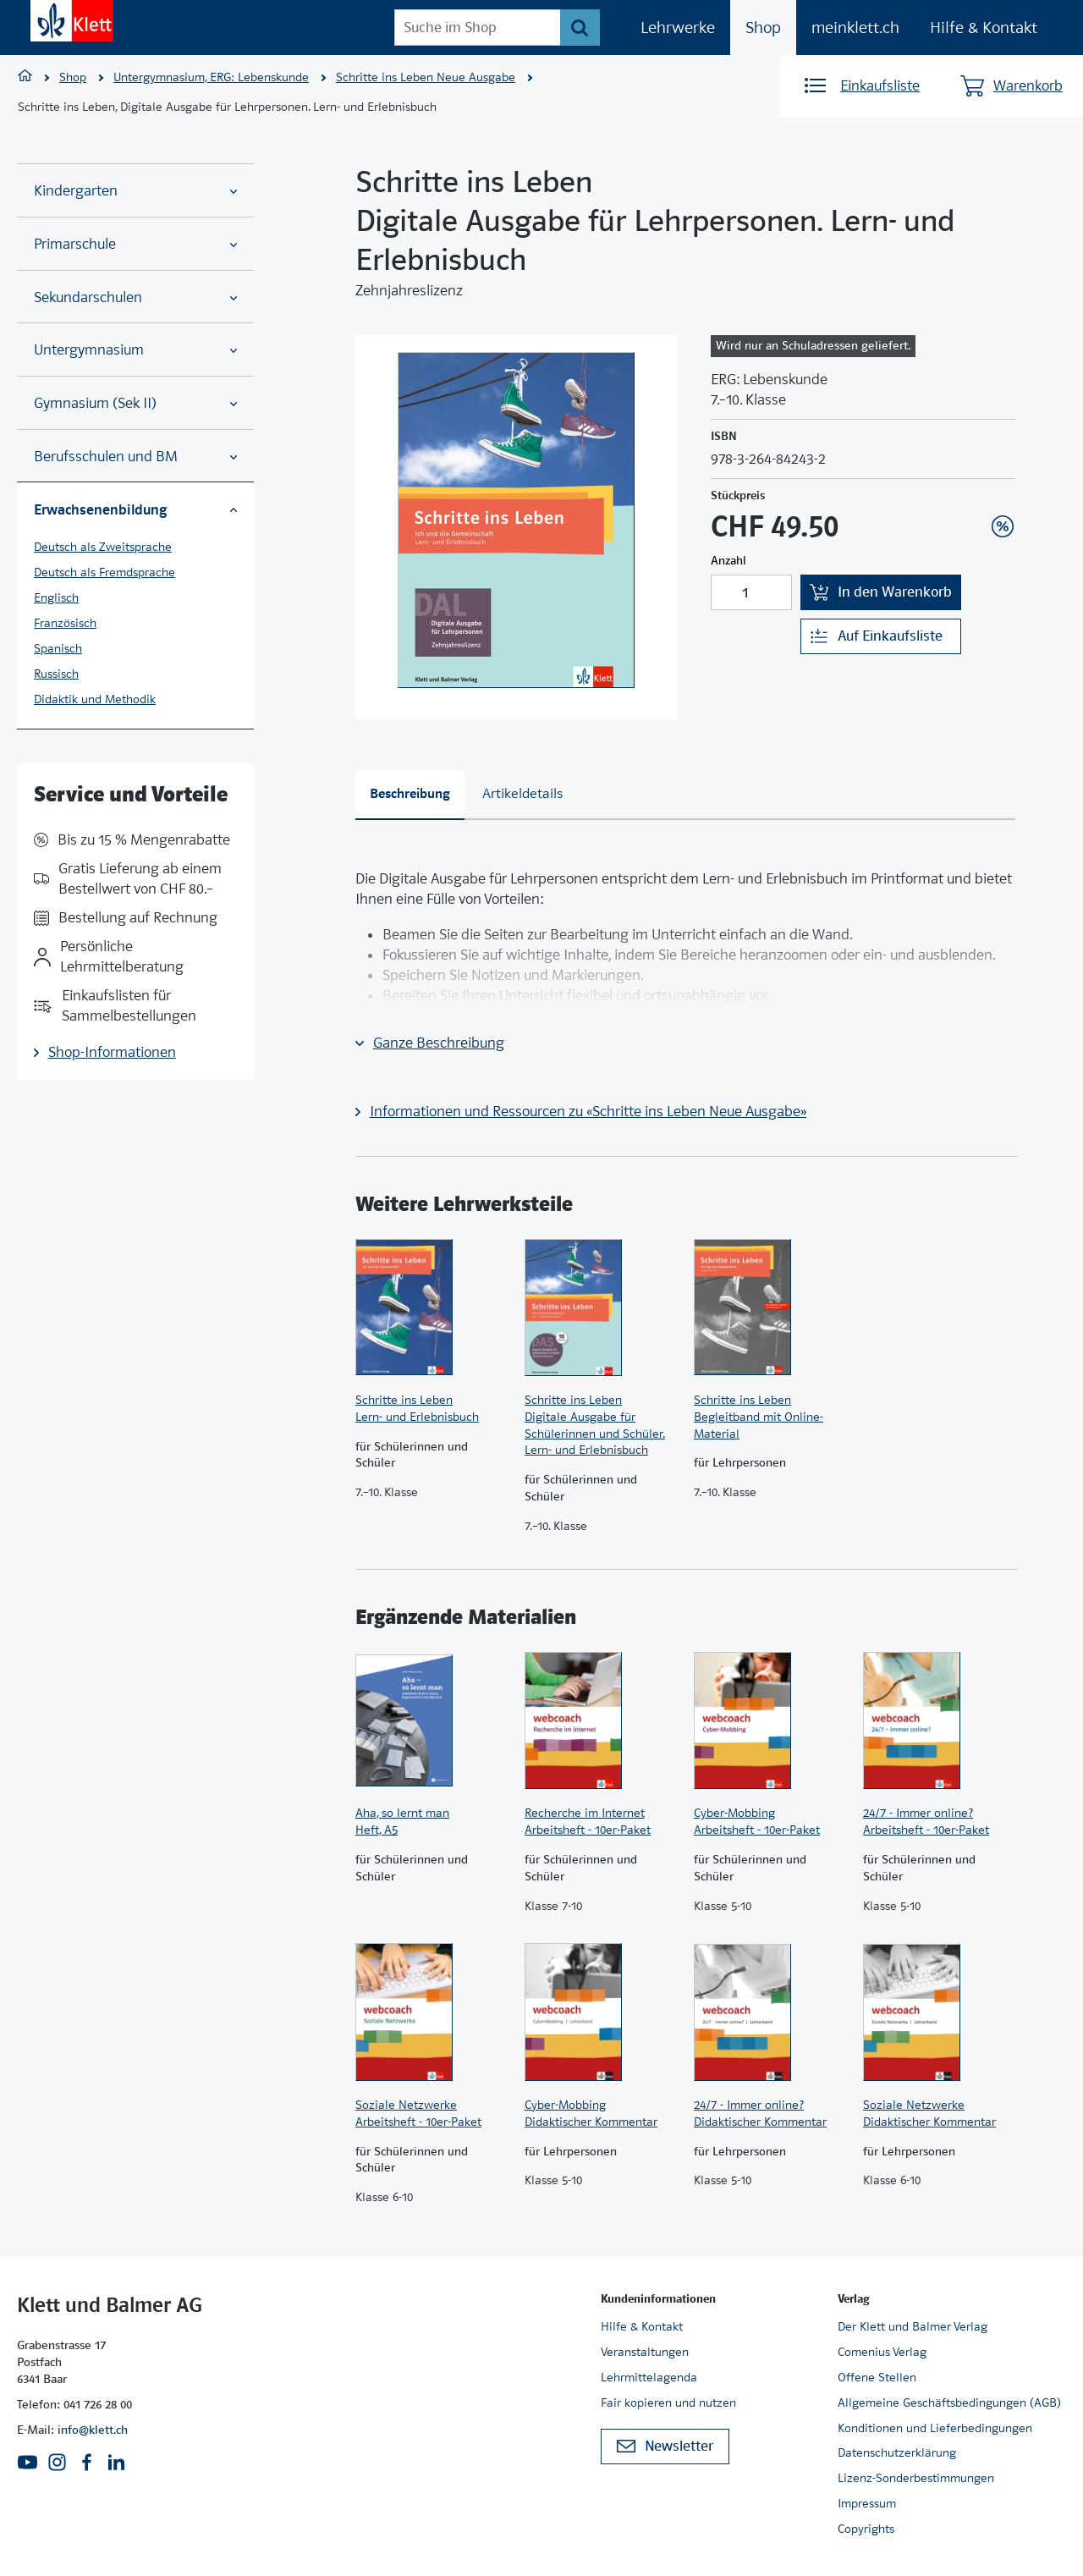  Describe the element at coordinates (649, 2377) in the screenshot. I see `Lehrmittelagenda` at that location.